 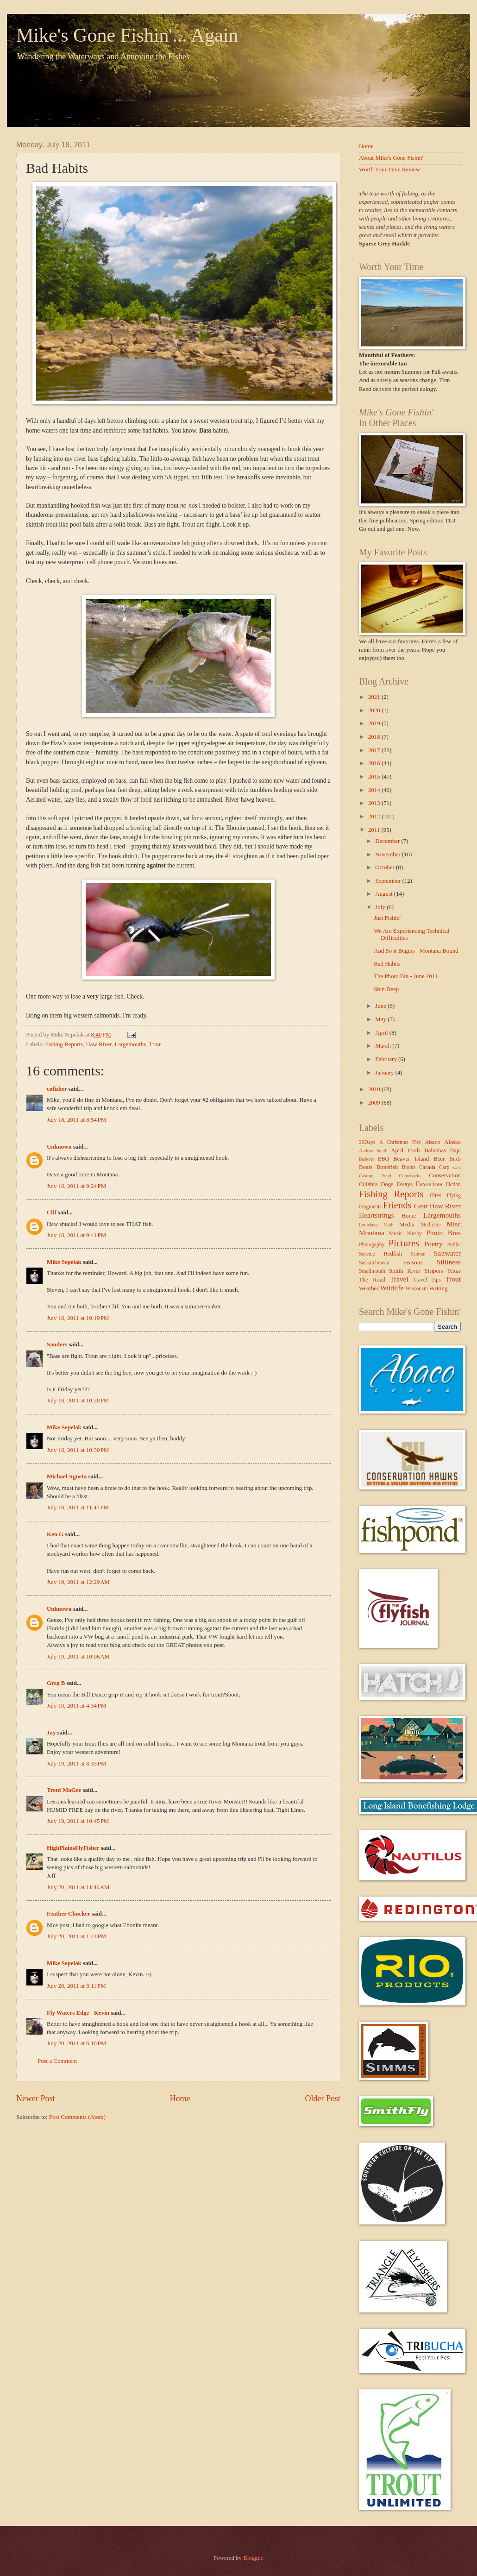 What do you see at coordinates (411, 1159) in the screenshot?
I see `Beaver Island` at bounding box center [411, 1159].